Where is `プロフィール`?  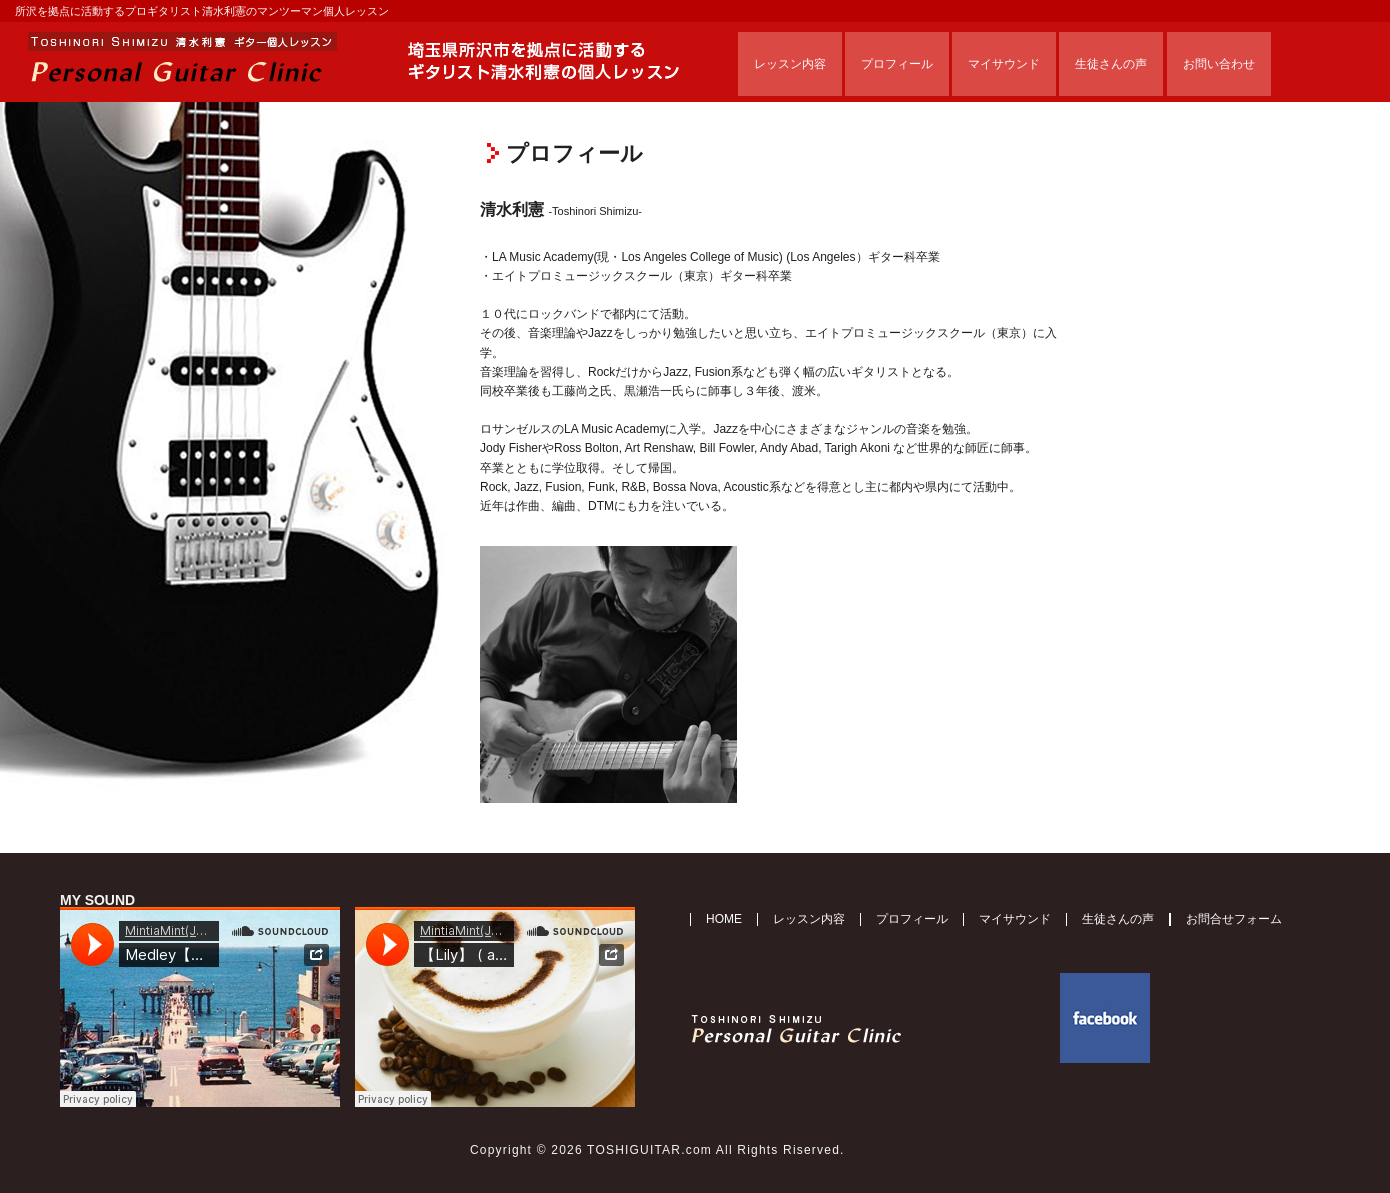
プロフィール is located at coordinates (897, 64).